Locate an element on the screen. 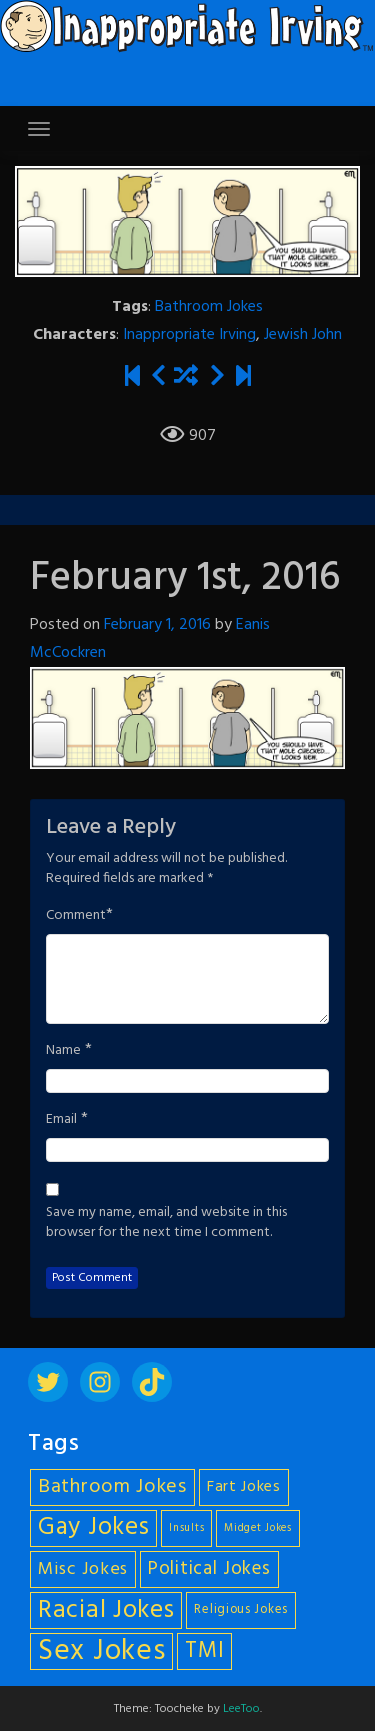  Save my name, email, and website in this browser for the next time I comment. is located at coordinates (166, 1223).